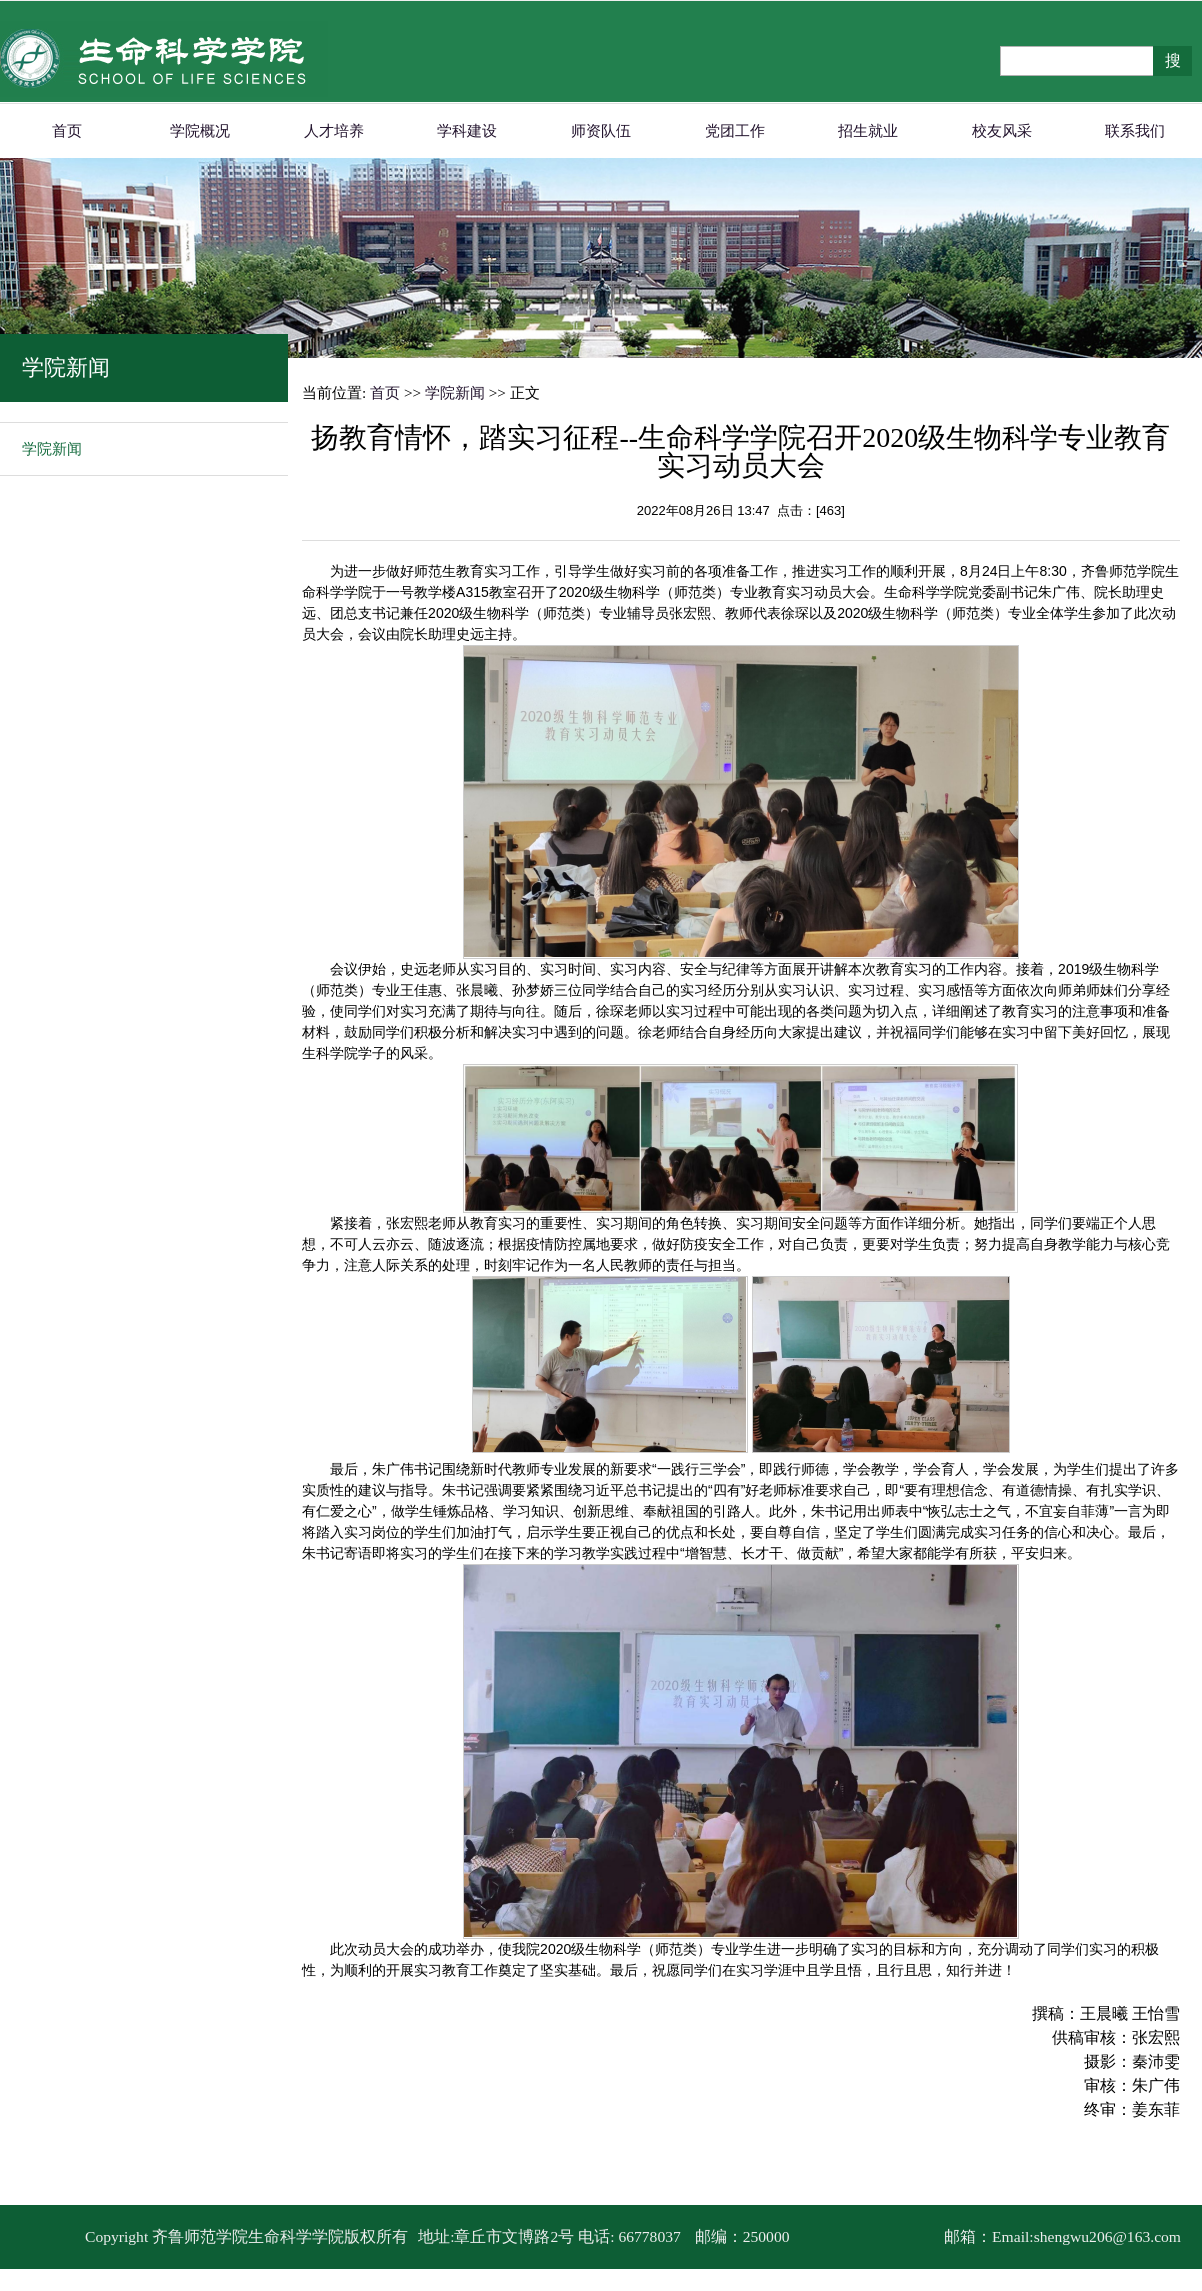  I want to click on 校友风采, so click(1002, 131).